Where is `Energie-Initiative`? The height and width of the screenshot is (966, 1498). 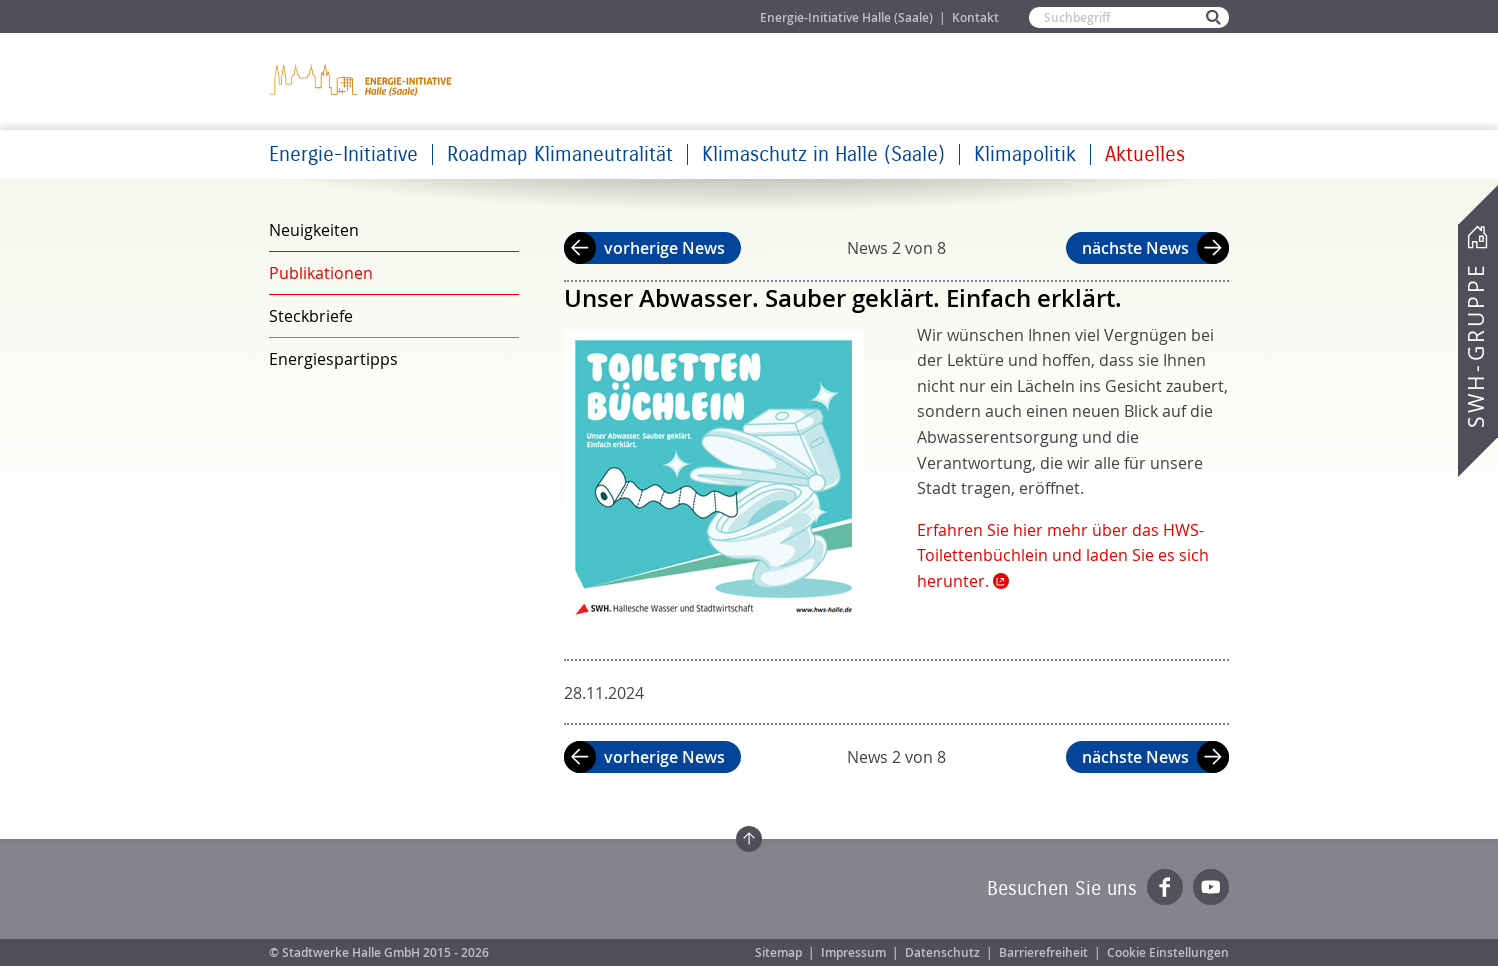 Energie-Initiative is located at coordinates (343, 154).